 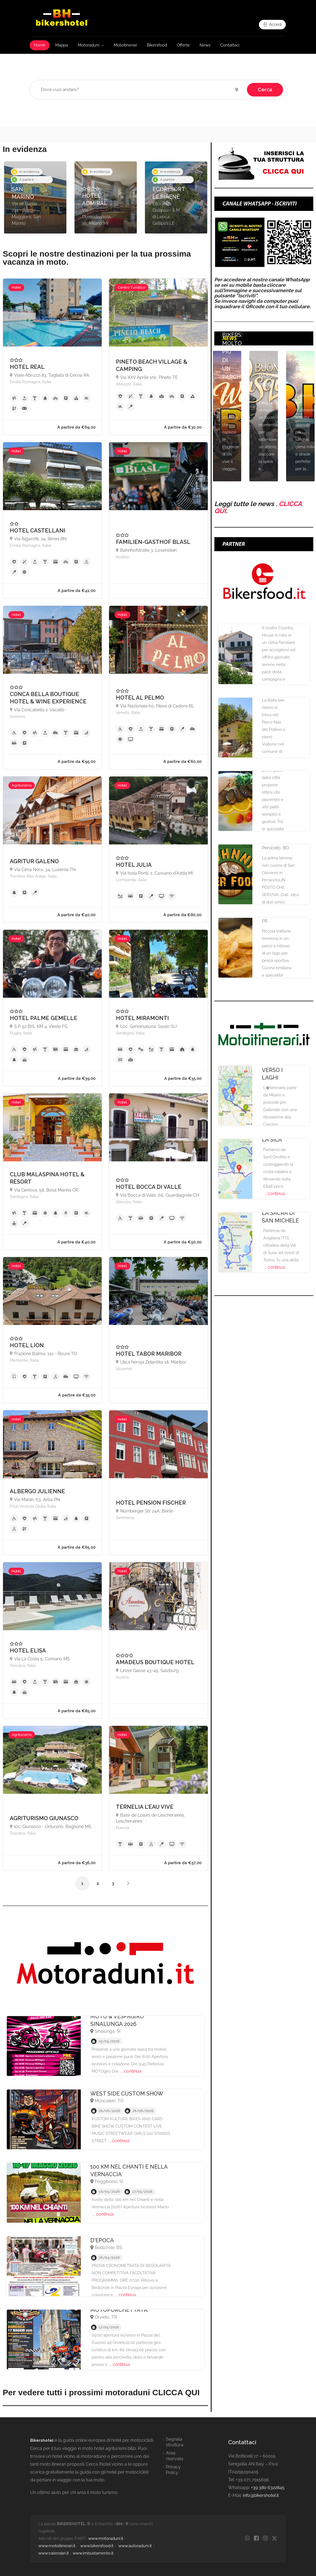 What do you see at coordinates (267, 2487) in the screenshot?
I see `+39 380 6322845` at bounding box center [267, 2487].